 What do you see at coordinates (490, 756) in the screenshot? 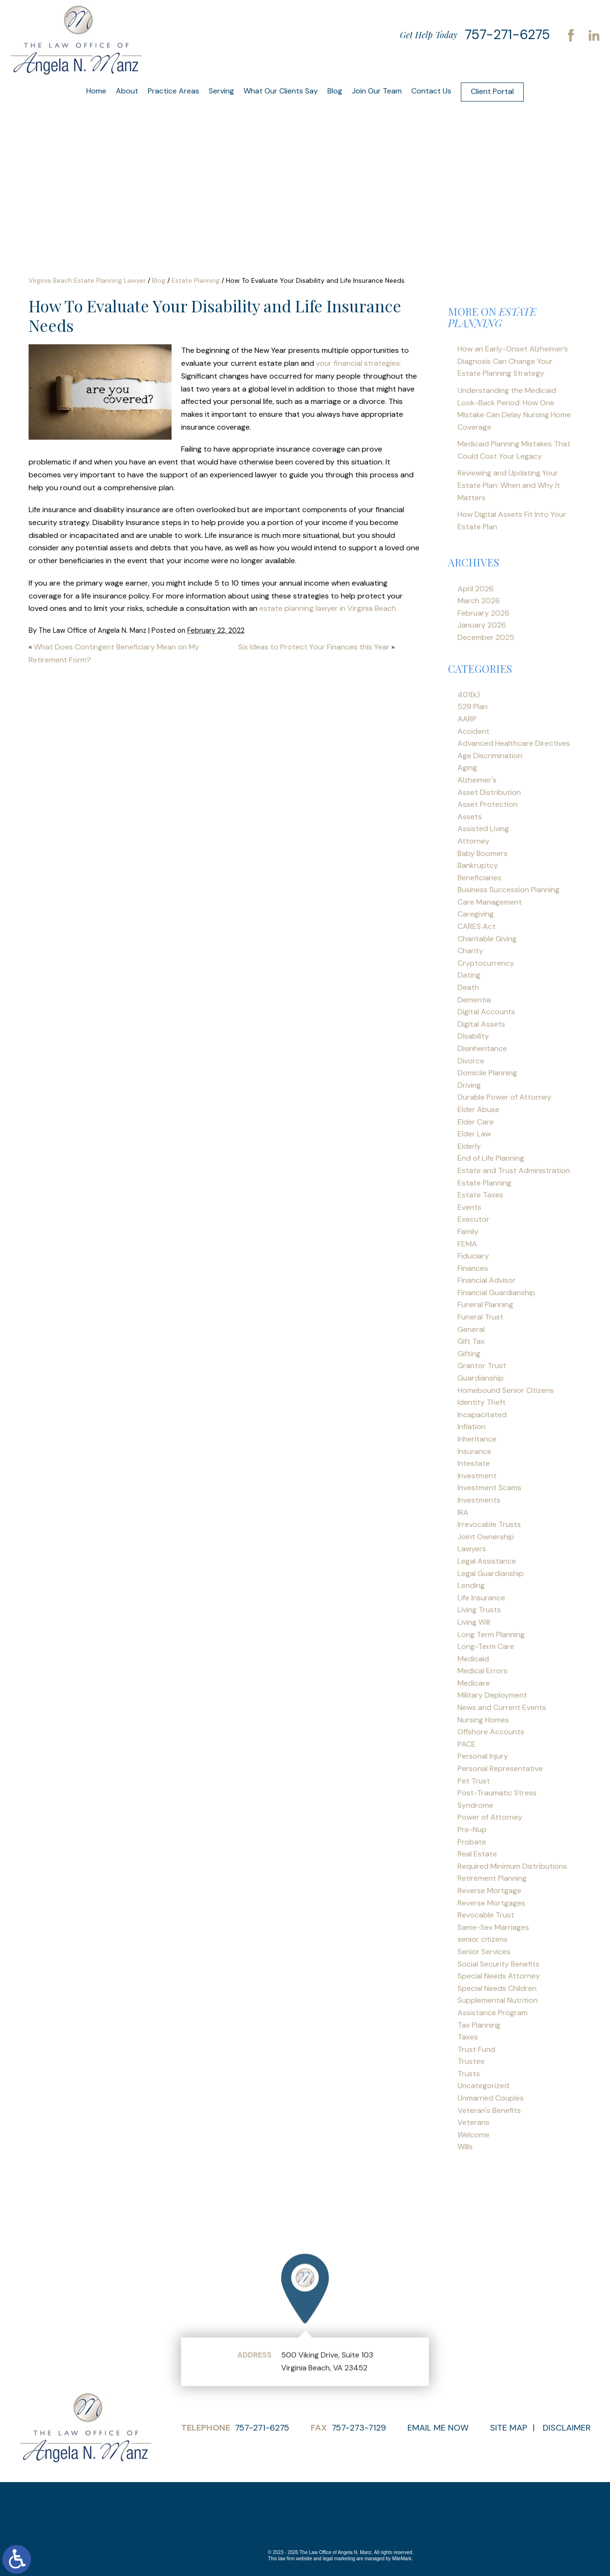
I see `Age Discrimination` at bounding box center [490, 756].